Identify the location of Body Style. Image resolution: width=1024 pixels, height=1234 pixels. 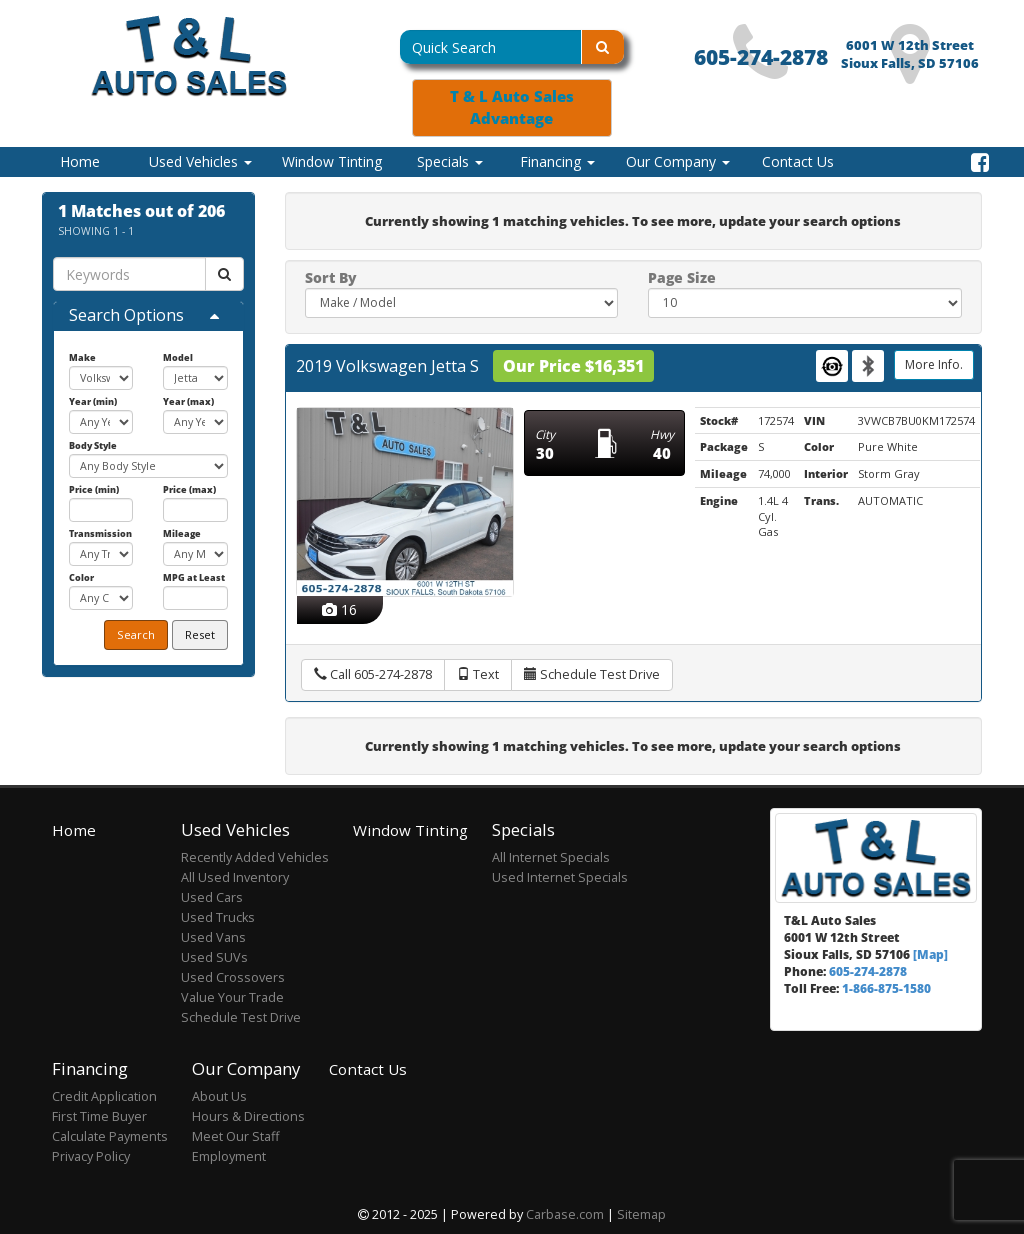
(93, 445).